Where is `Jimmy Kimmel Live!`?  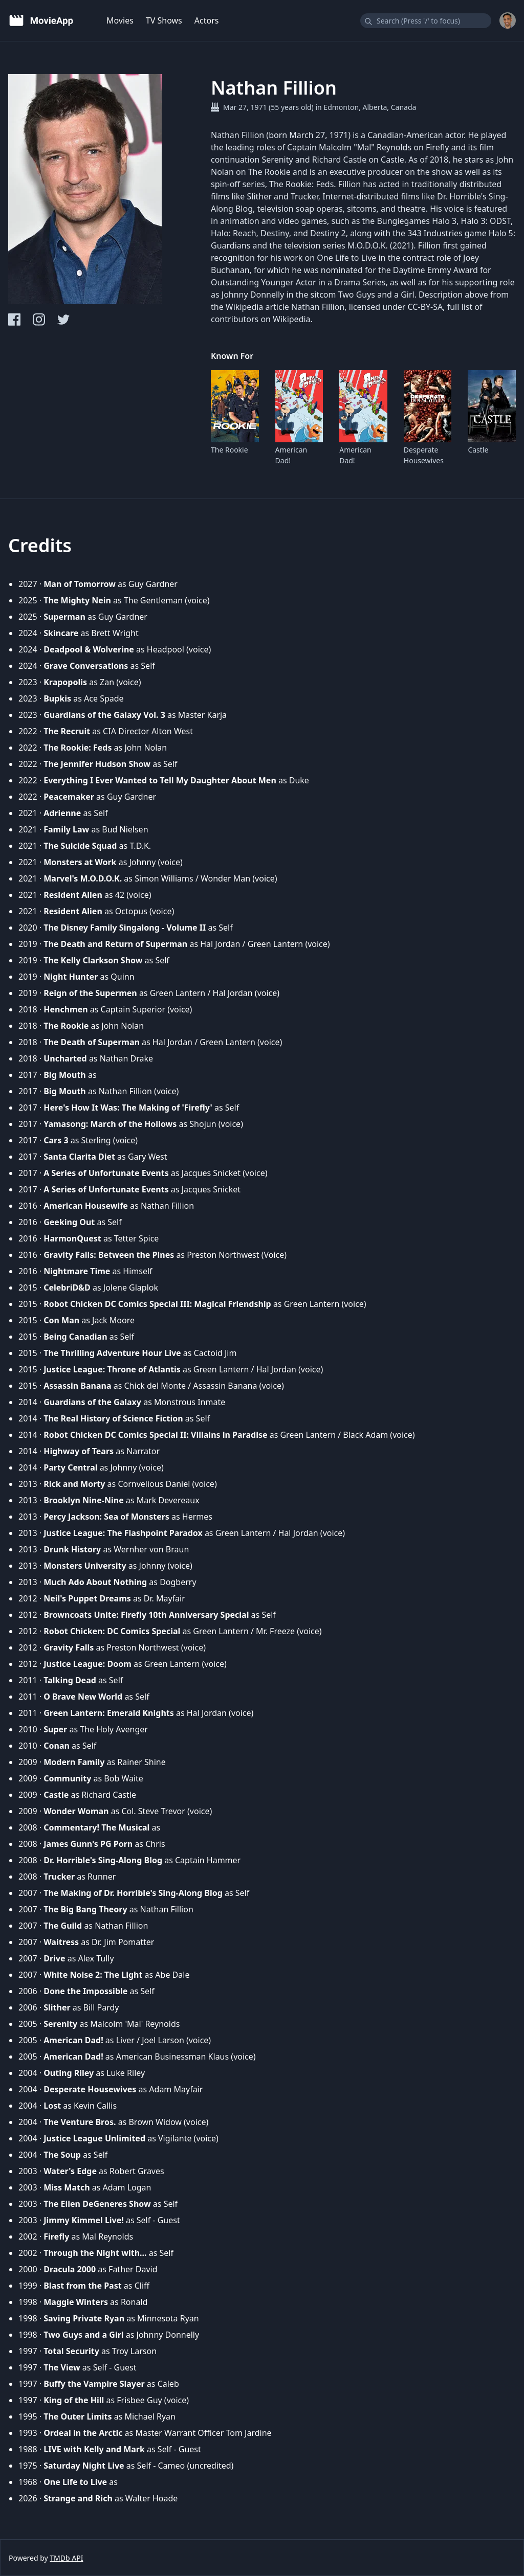
Jimmy Kimmel Live! is located at coordinates (83, 2220).